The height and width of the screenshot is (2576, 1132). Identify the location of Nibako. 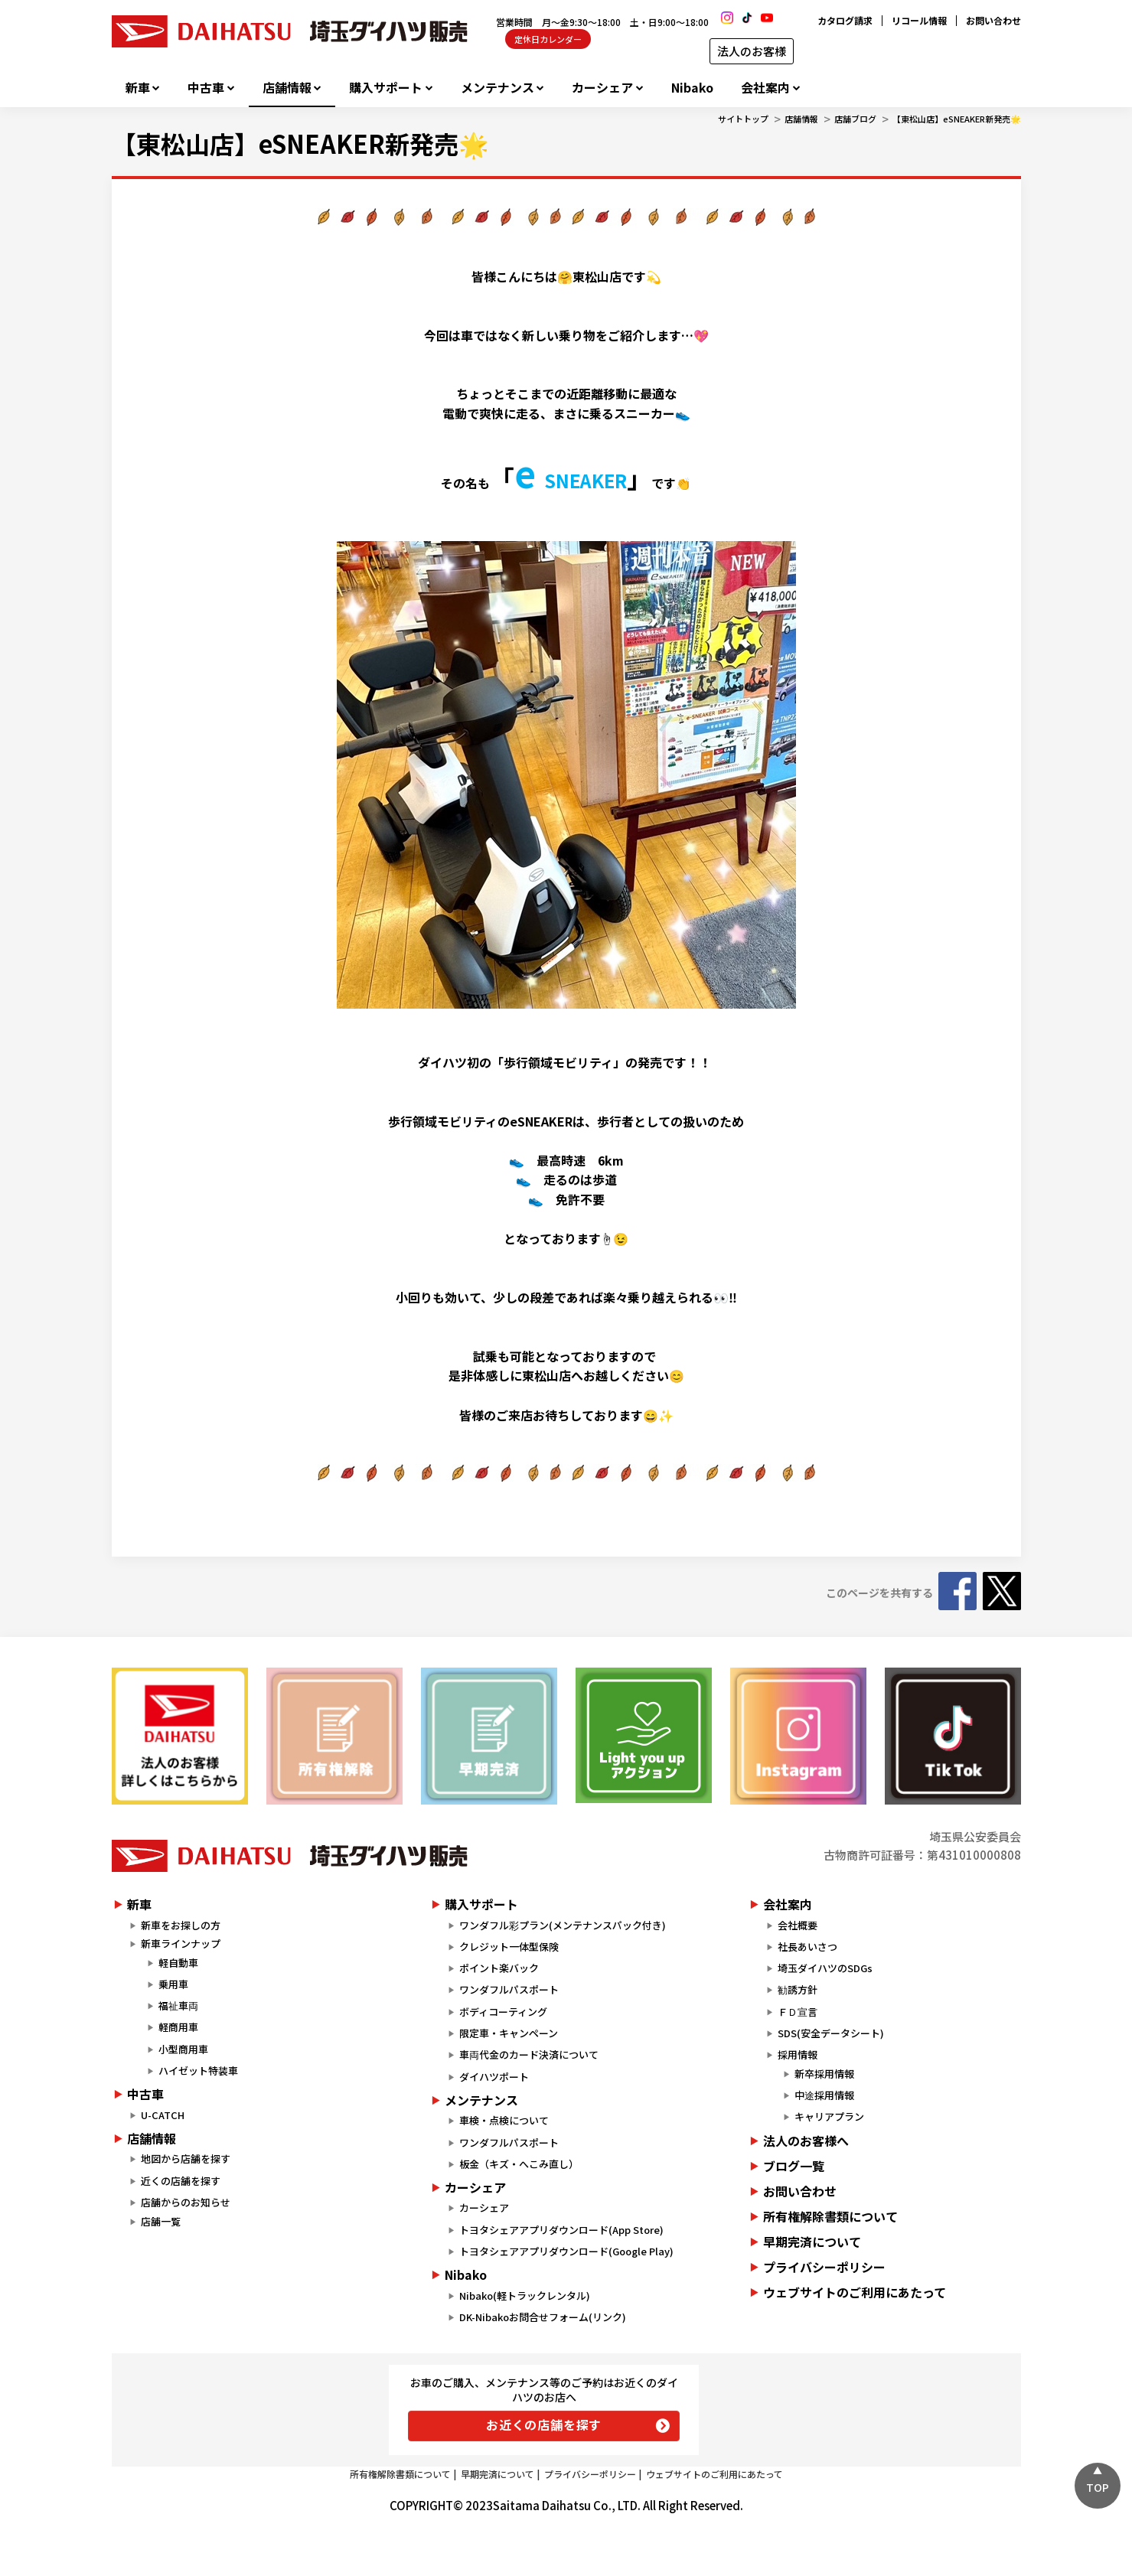
(692, 88).